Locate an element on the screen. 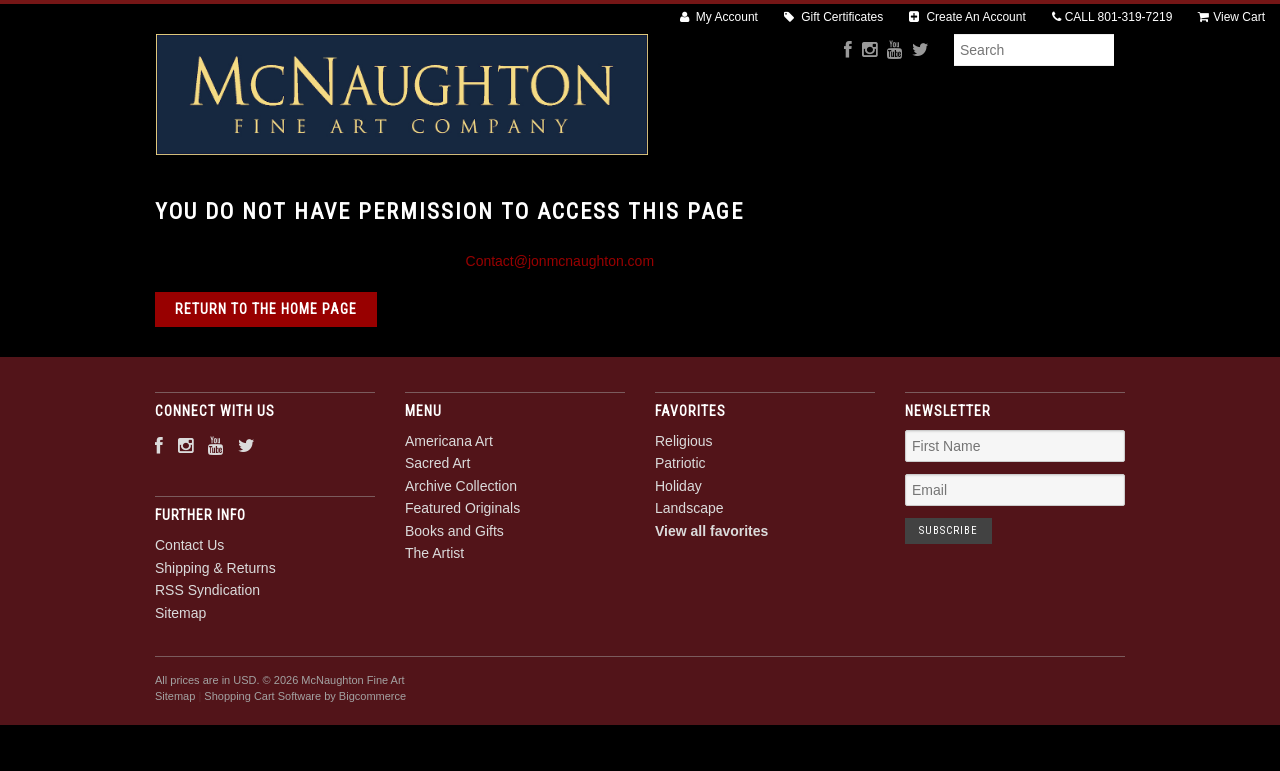 The height and width of the screenshot is (771, 1280). Patriotic is located at coordinates (680, 532).